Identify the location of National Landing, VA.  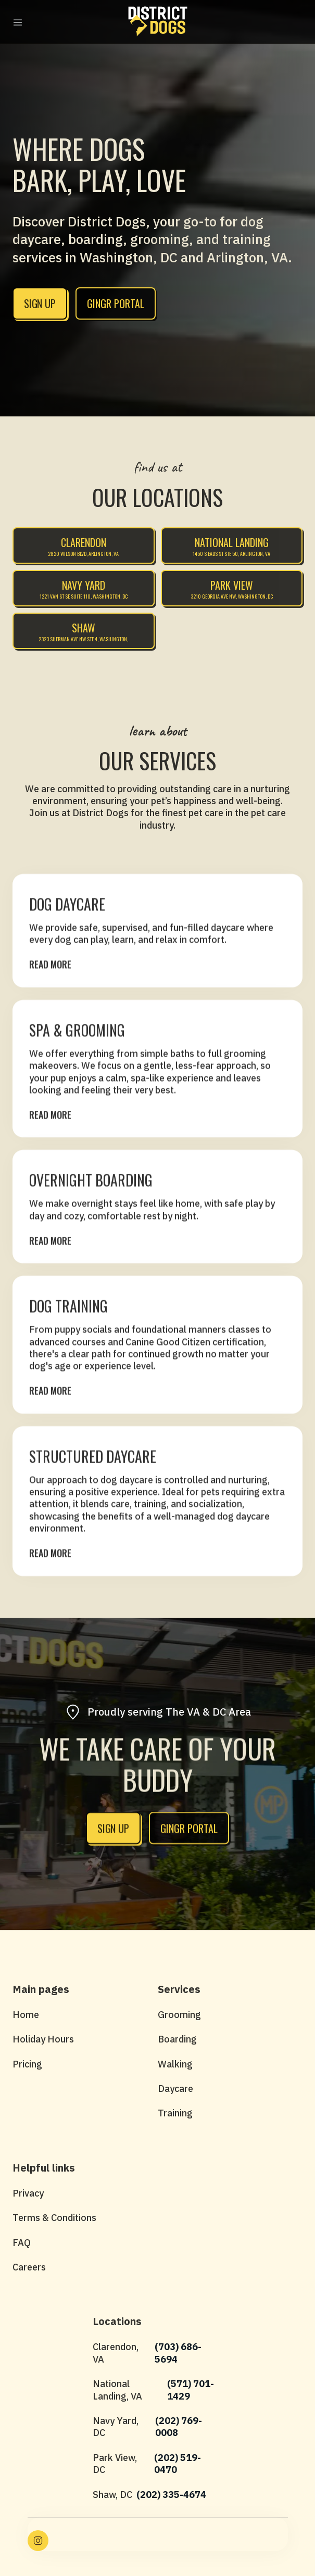
(117, 2390).